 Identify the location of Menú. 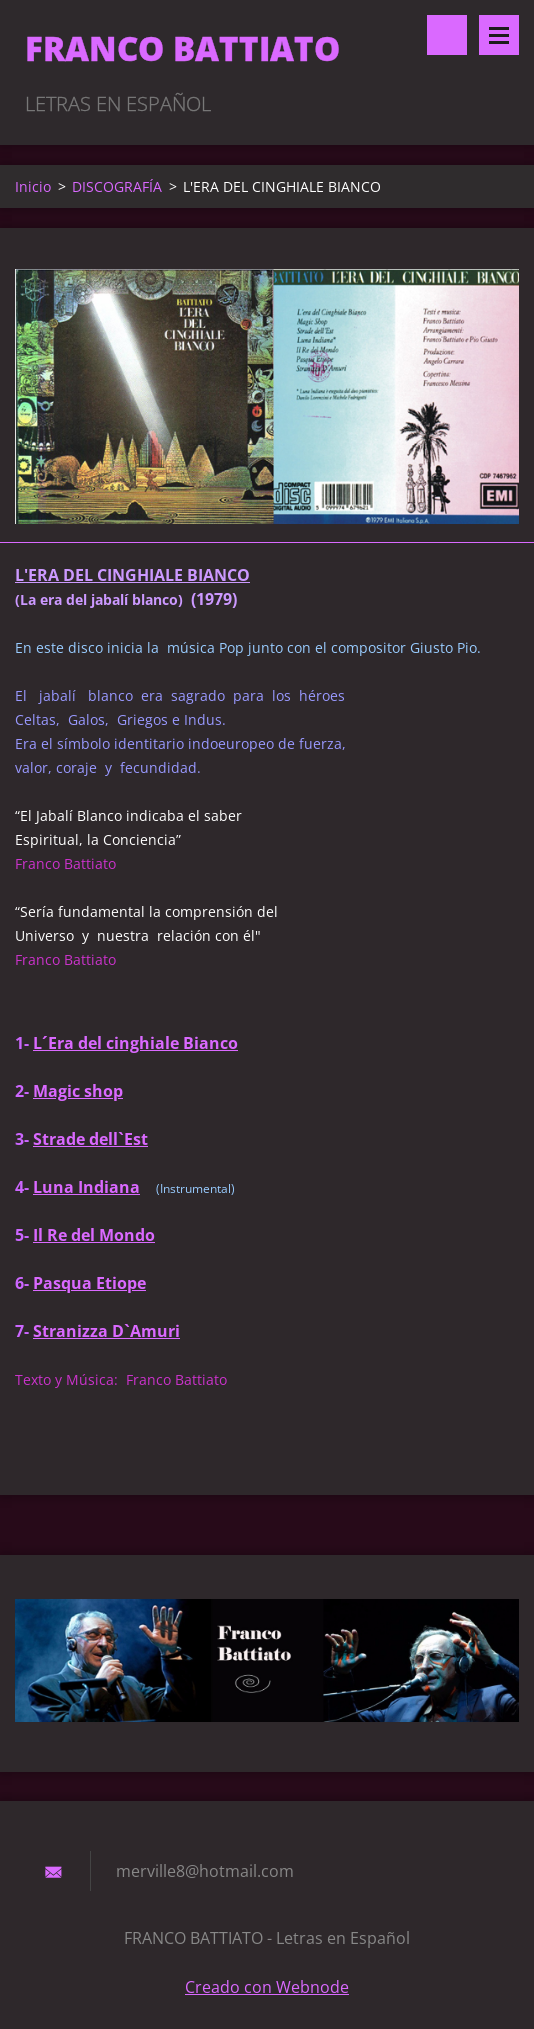
(499, 35).